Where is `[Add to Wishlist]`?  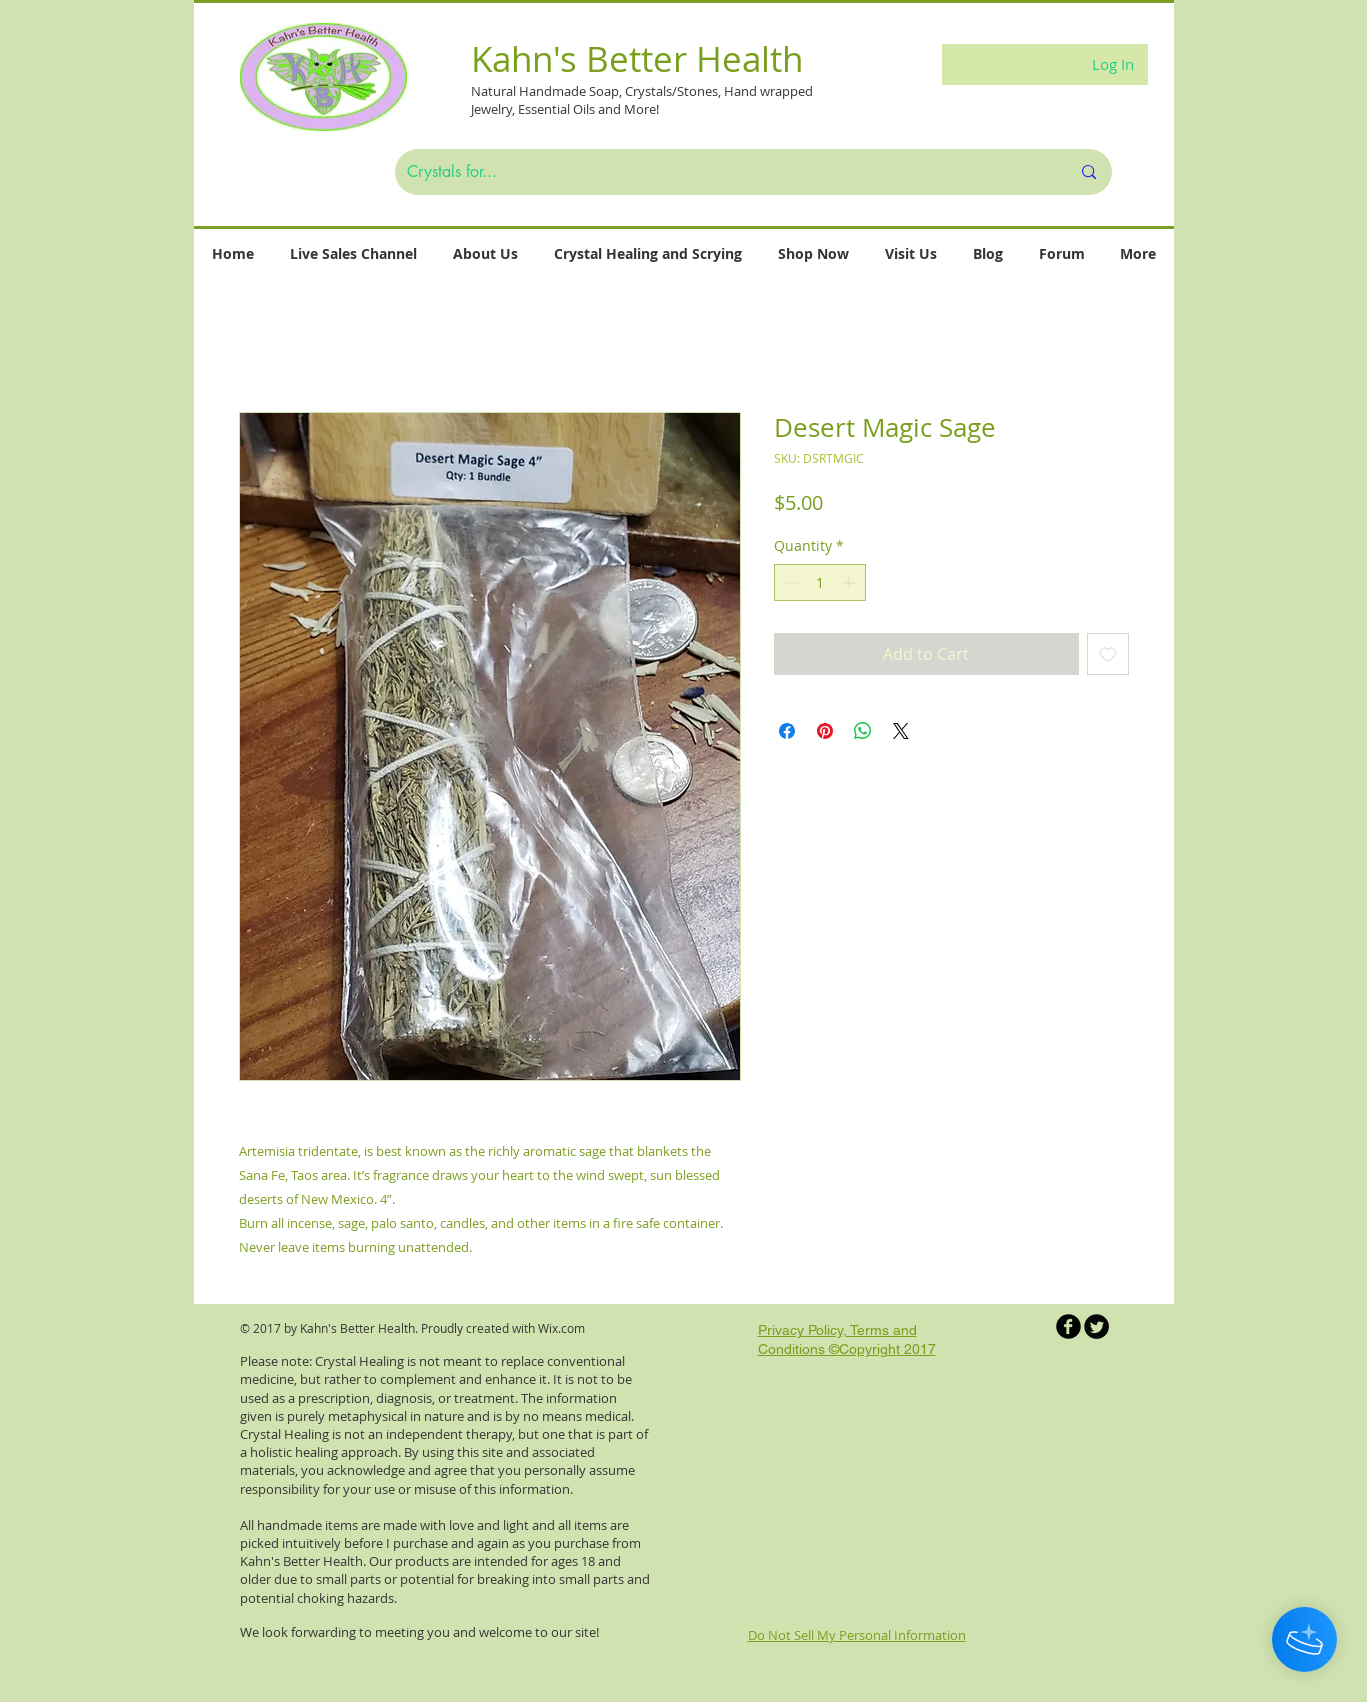 [Add to Wishlist] is located at coordinates (1108, 654).